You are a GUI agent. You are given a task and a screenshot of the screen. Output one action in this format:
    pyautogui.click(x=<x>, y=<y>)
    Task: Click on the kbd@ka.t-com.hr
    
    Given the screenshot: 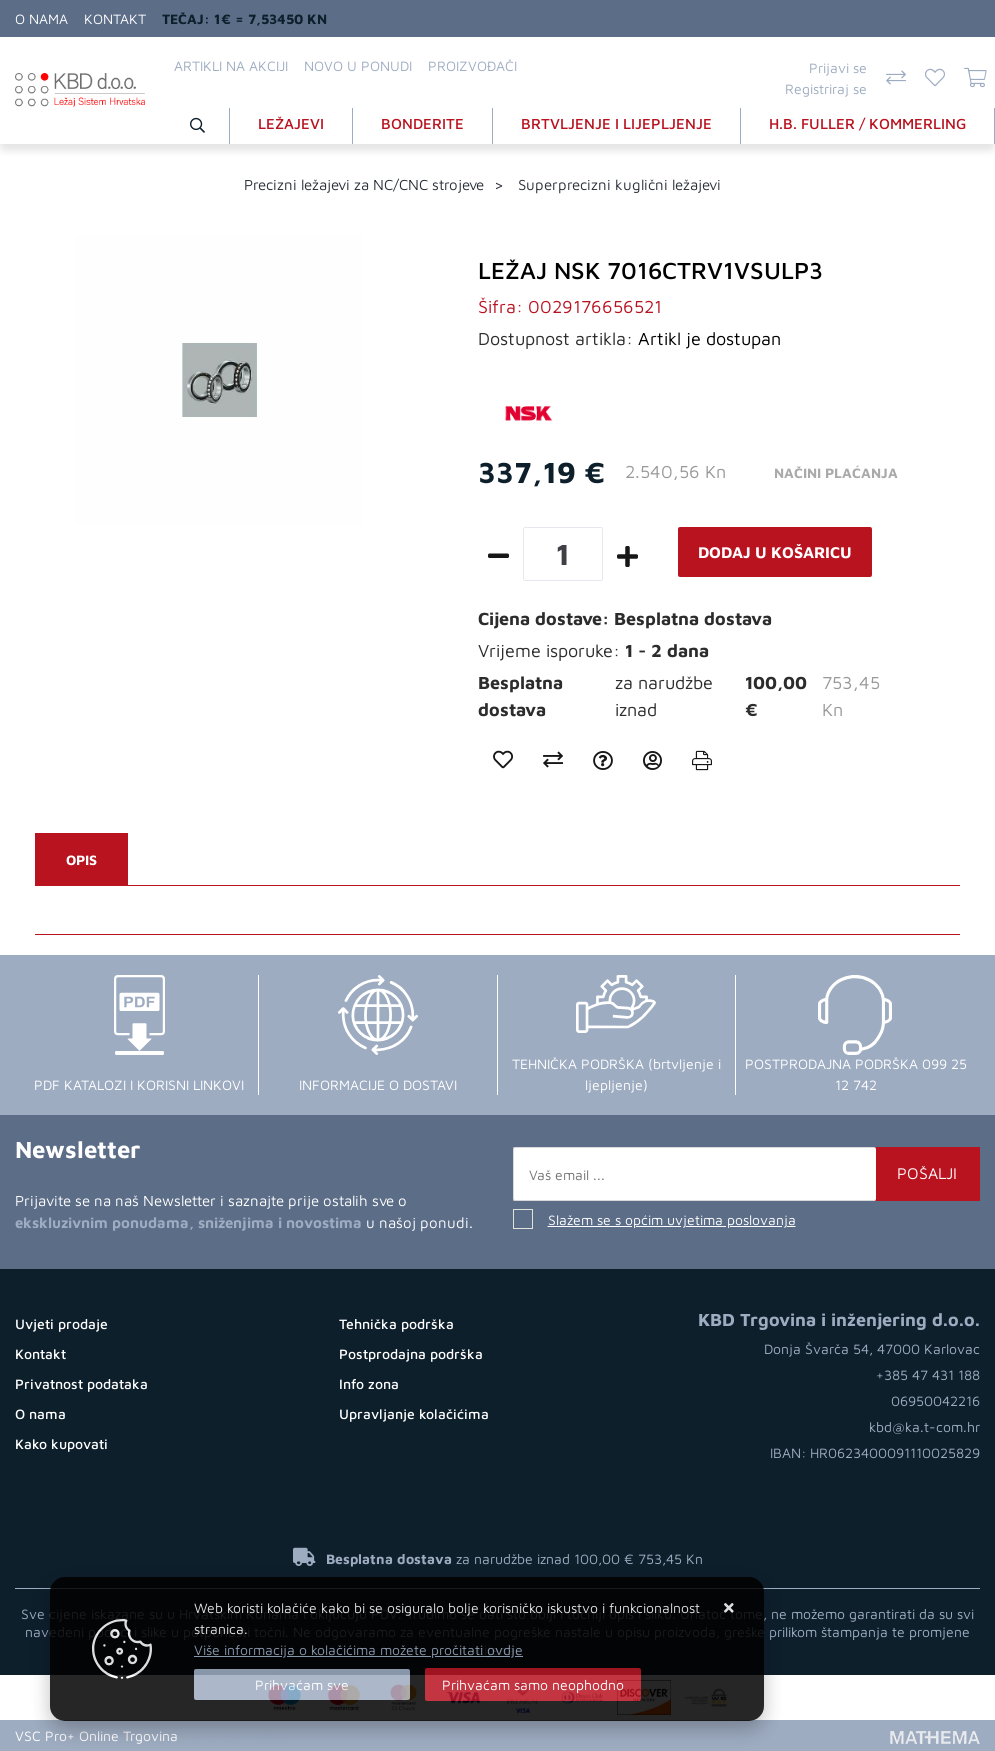 What is the action you would take?
    pyautogui.click(x=924, y=1426)
    